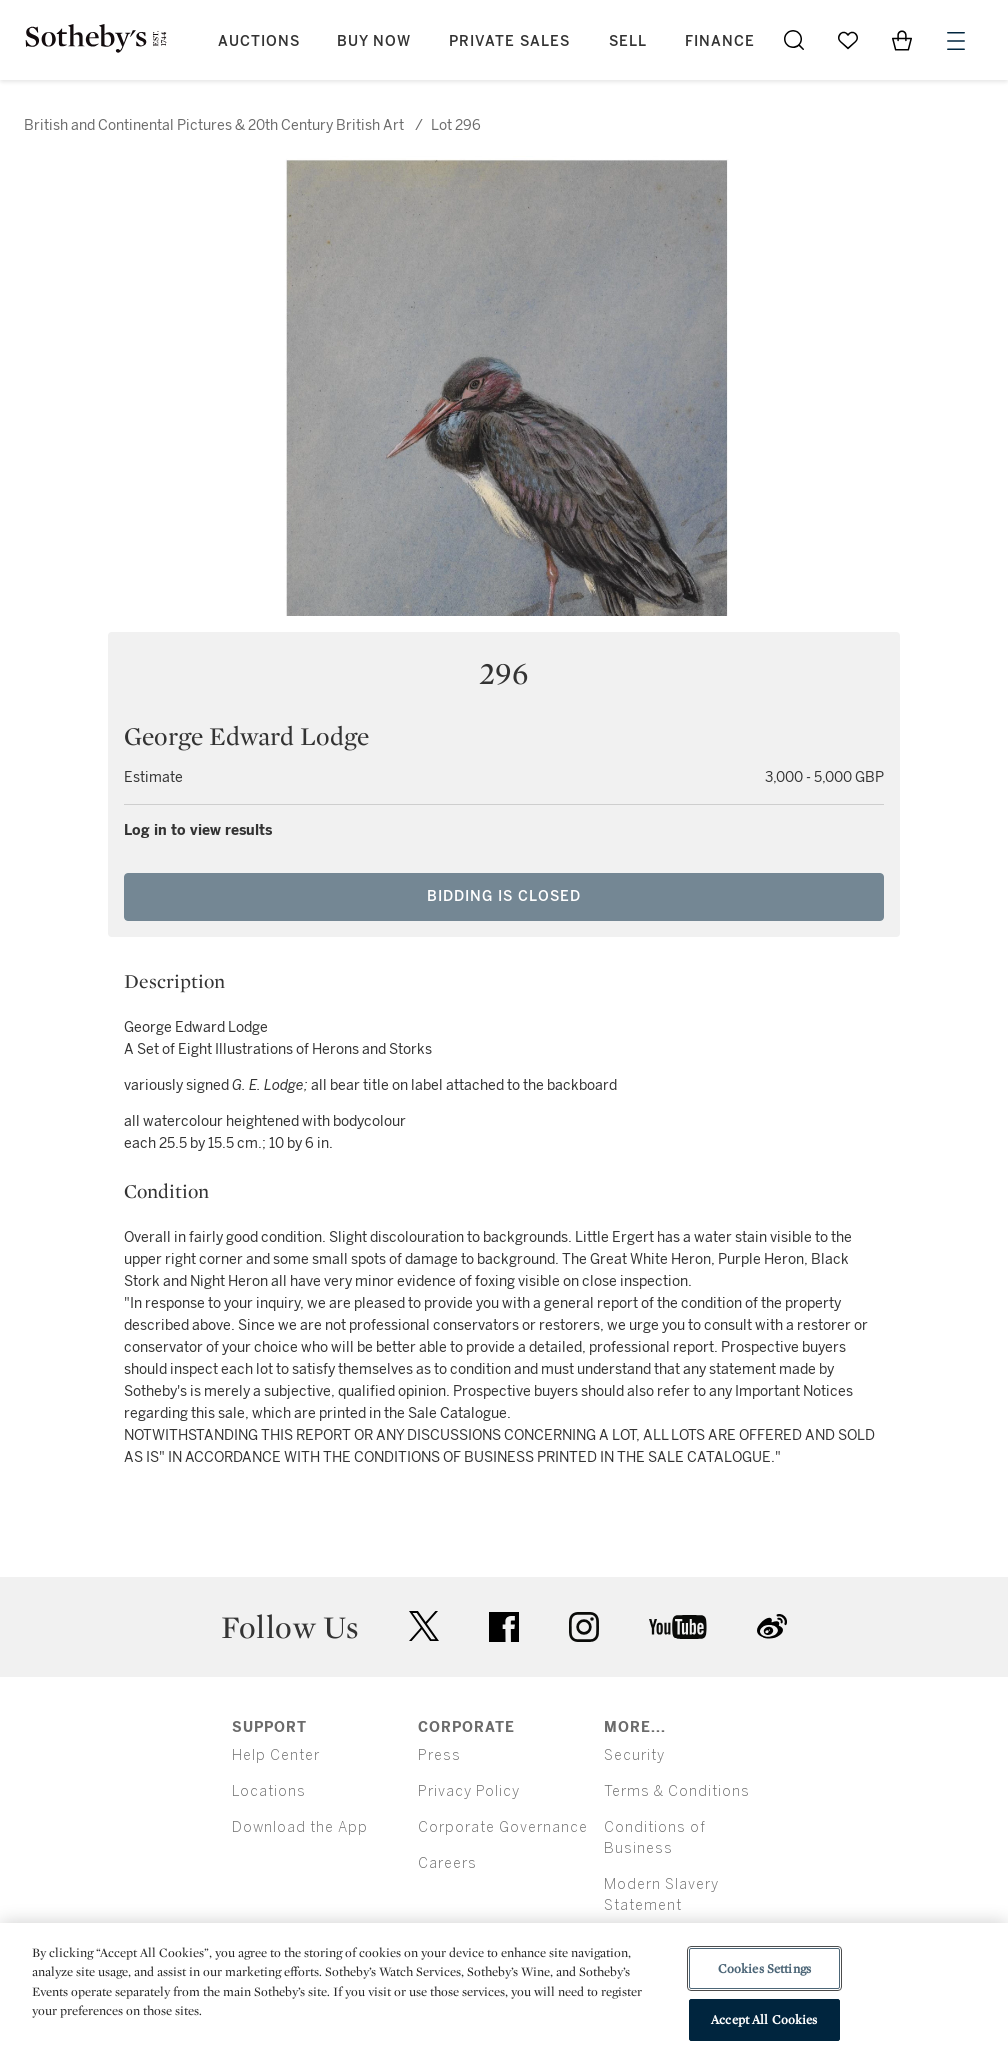  What do you see at coordinates (848, 40) in the screenshot?
I see `[Go to My Favorites]` at bounding box center [848, 40].